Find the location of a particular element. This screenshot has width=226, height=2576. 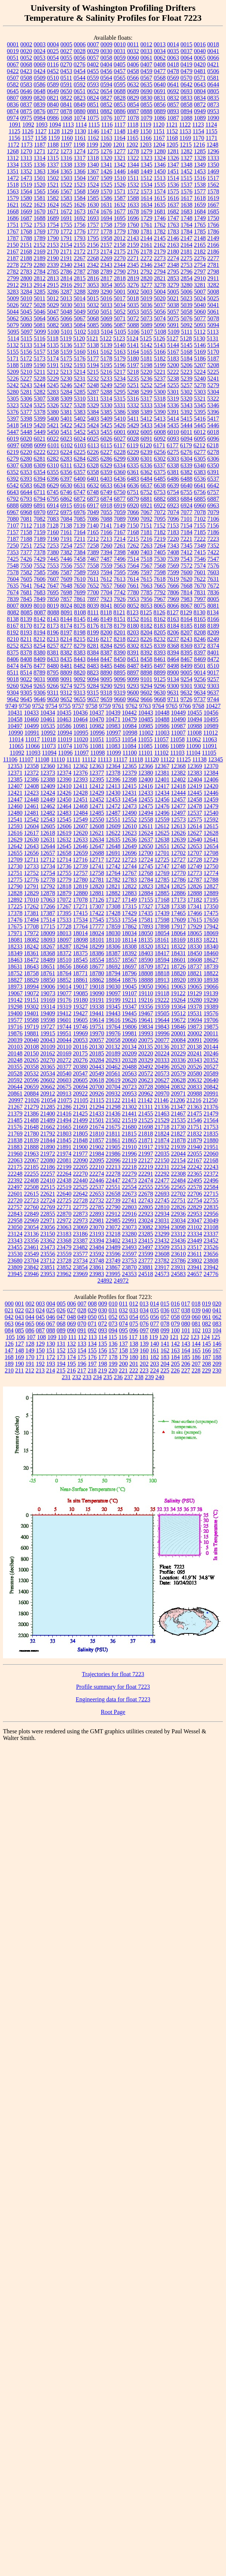

22274 is located at coordinates (96, 1174).